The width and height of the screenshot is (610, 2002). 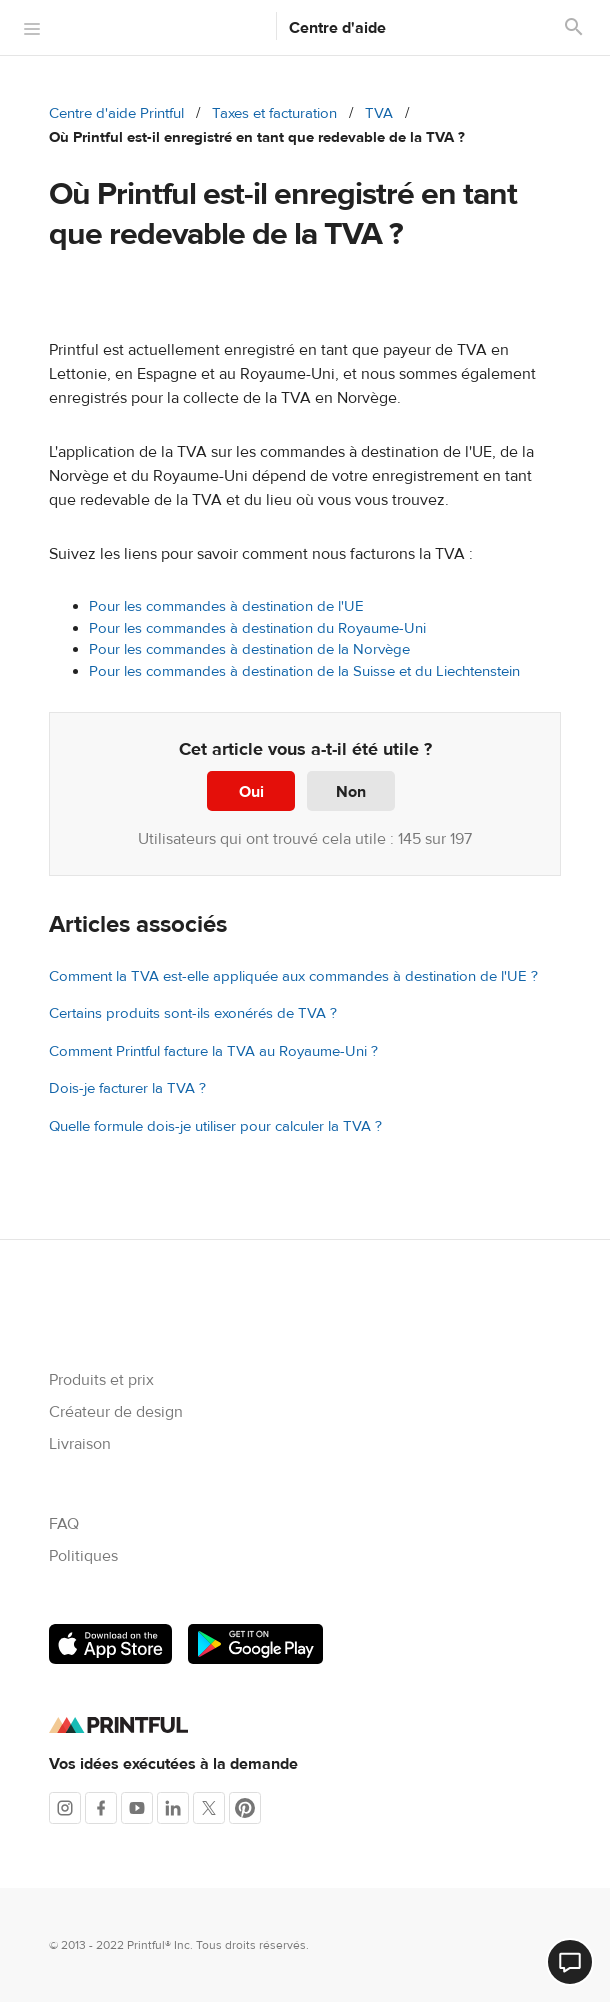 What do you see at coordinates (351, 792) in the screenshot?
I see `Non [Cet article ne m’a pas été utile]` at bounding box center [351, 792].